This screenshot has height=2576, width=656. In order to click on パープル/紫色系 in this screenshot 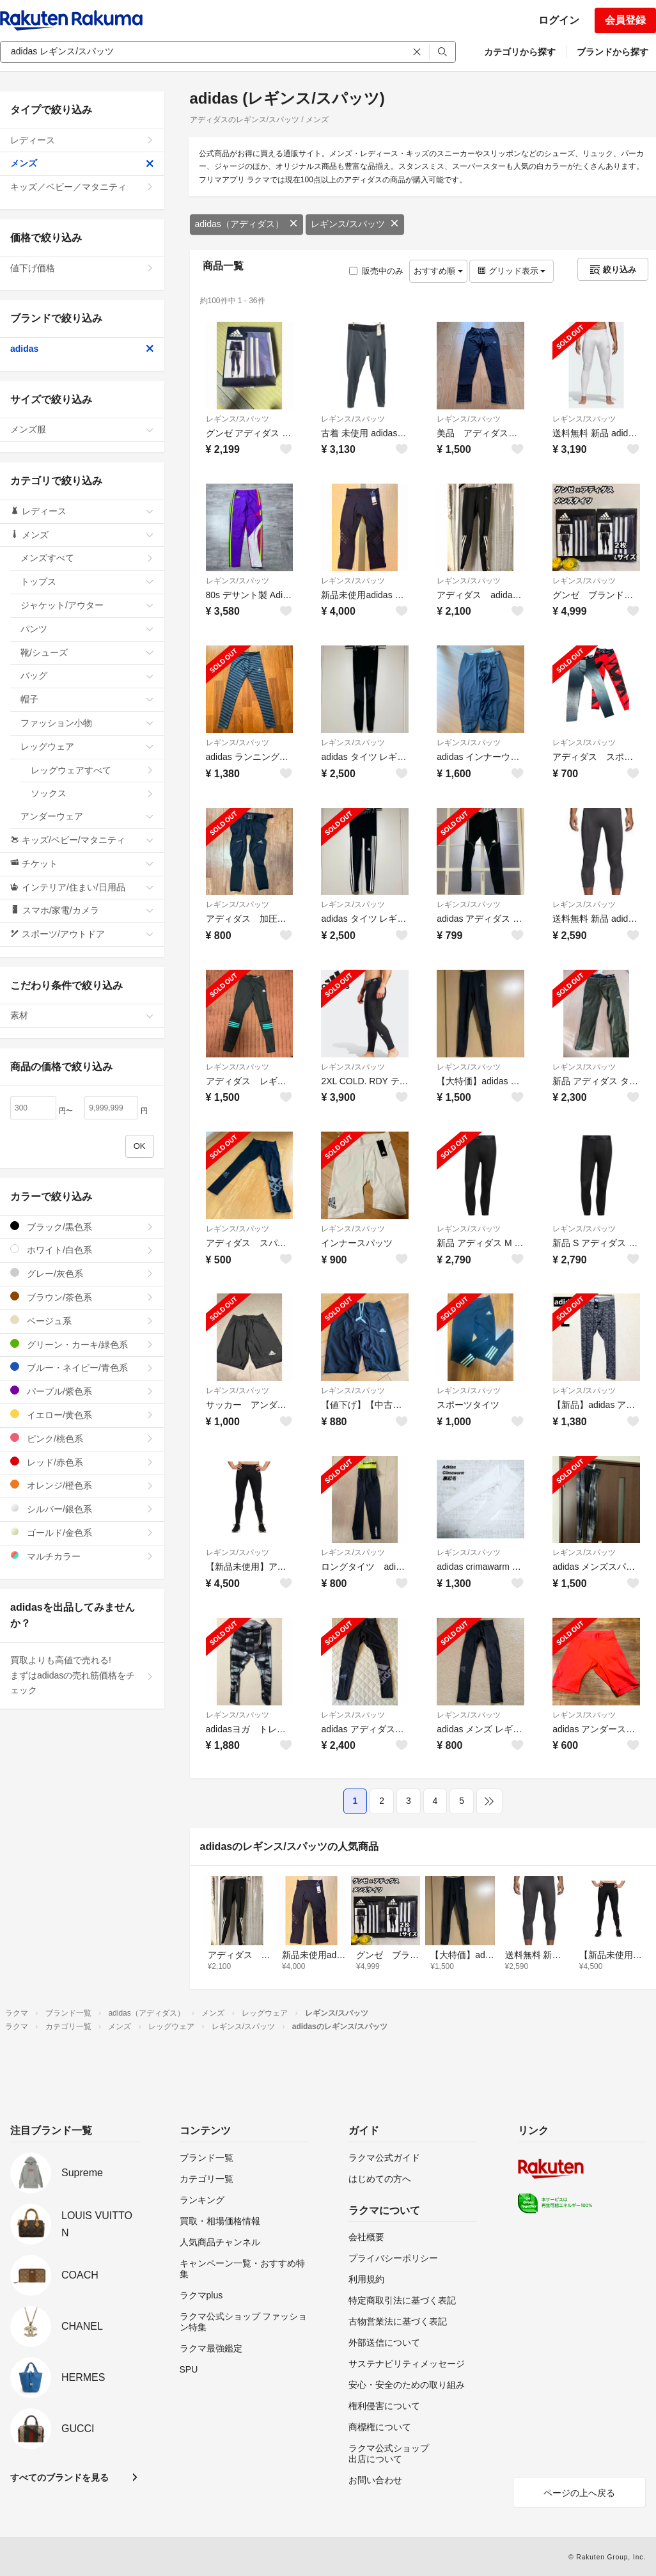, I will do `click(82, 1391)`.